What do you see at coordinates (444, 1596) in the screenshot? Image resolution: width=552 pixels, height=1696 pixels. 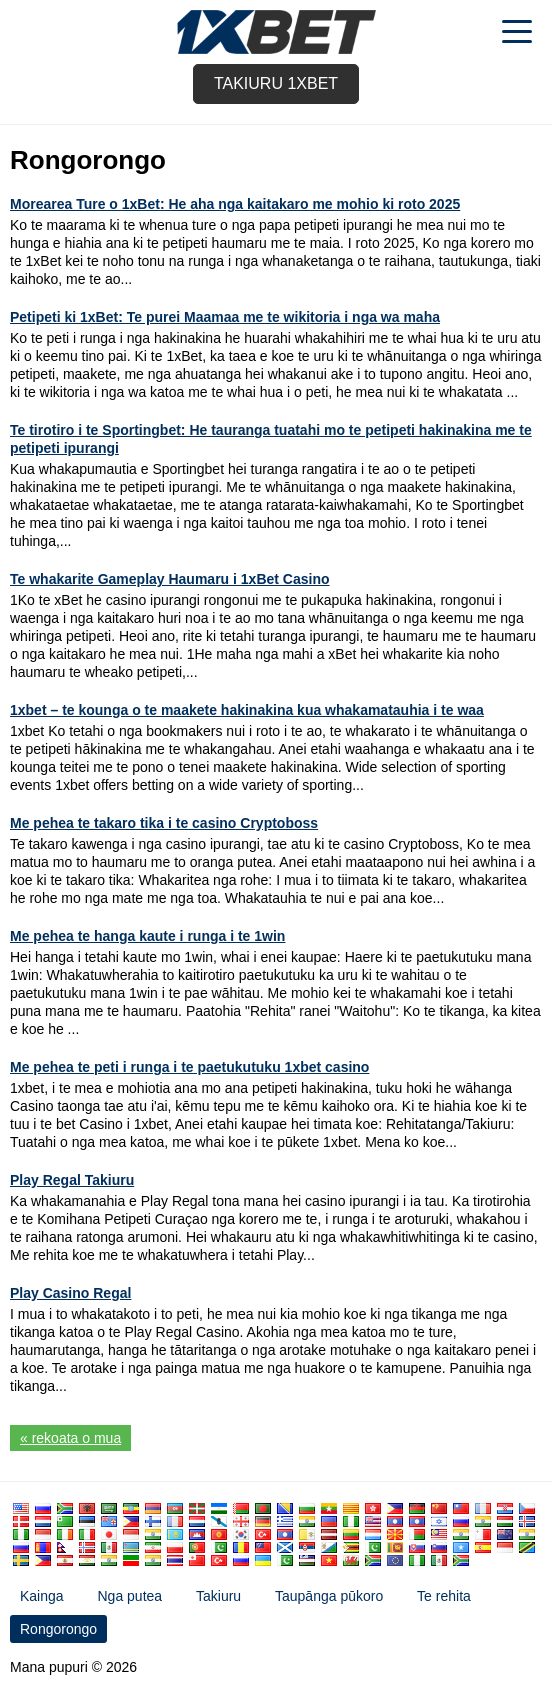 I see `Te rehita` at bounding box center [444, 1596].